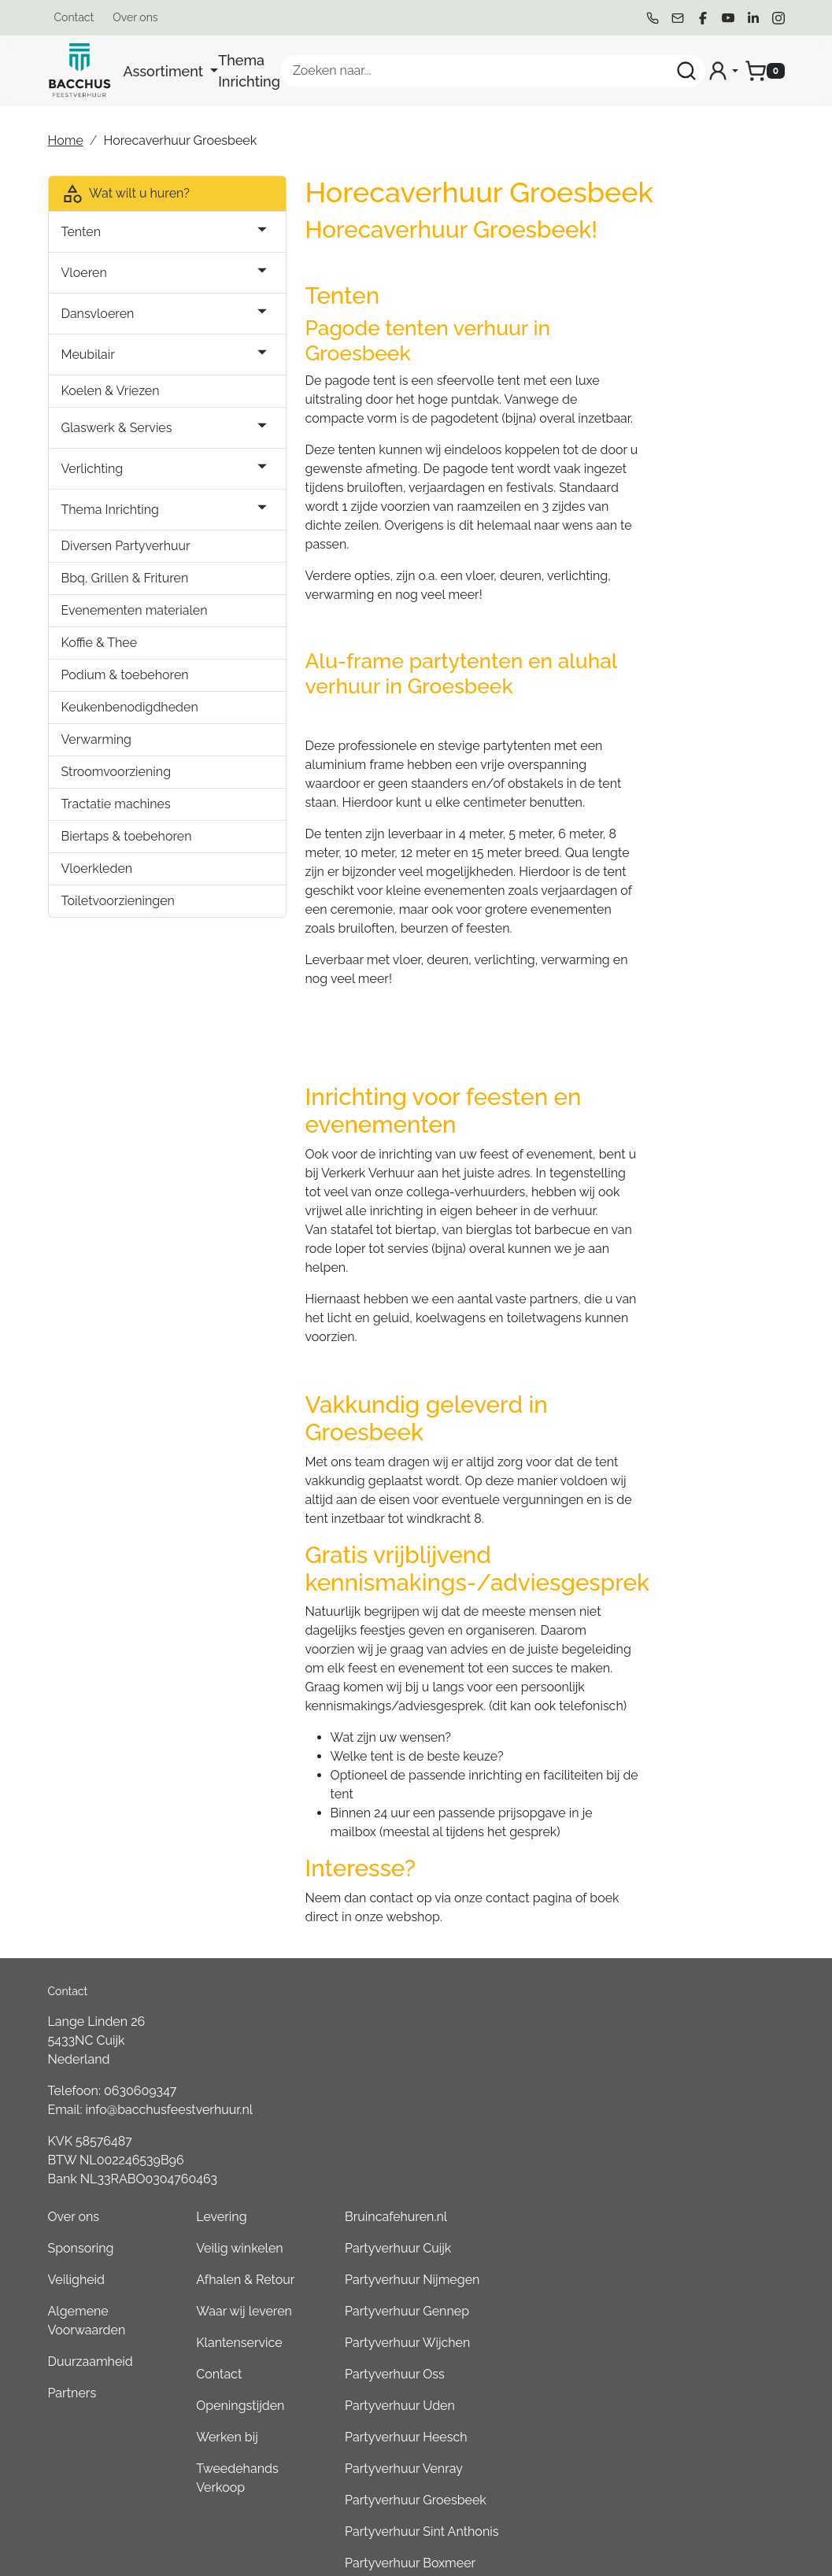  I want to click on [youtube], so click(728, 18).